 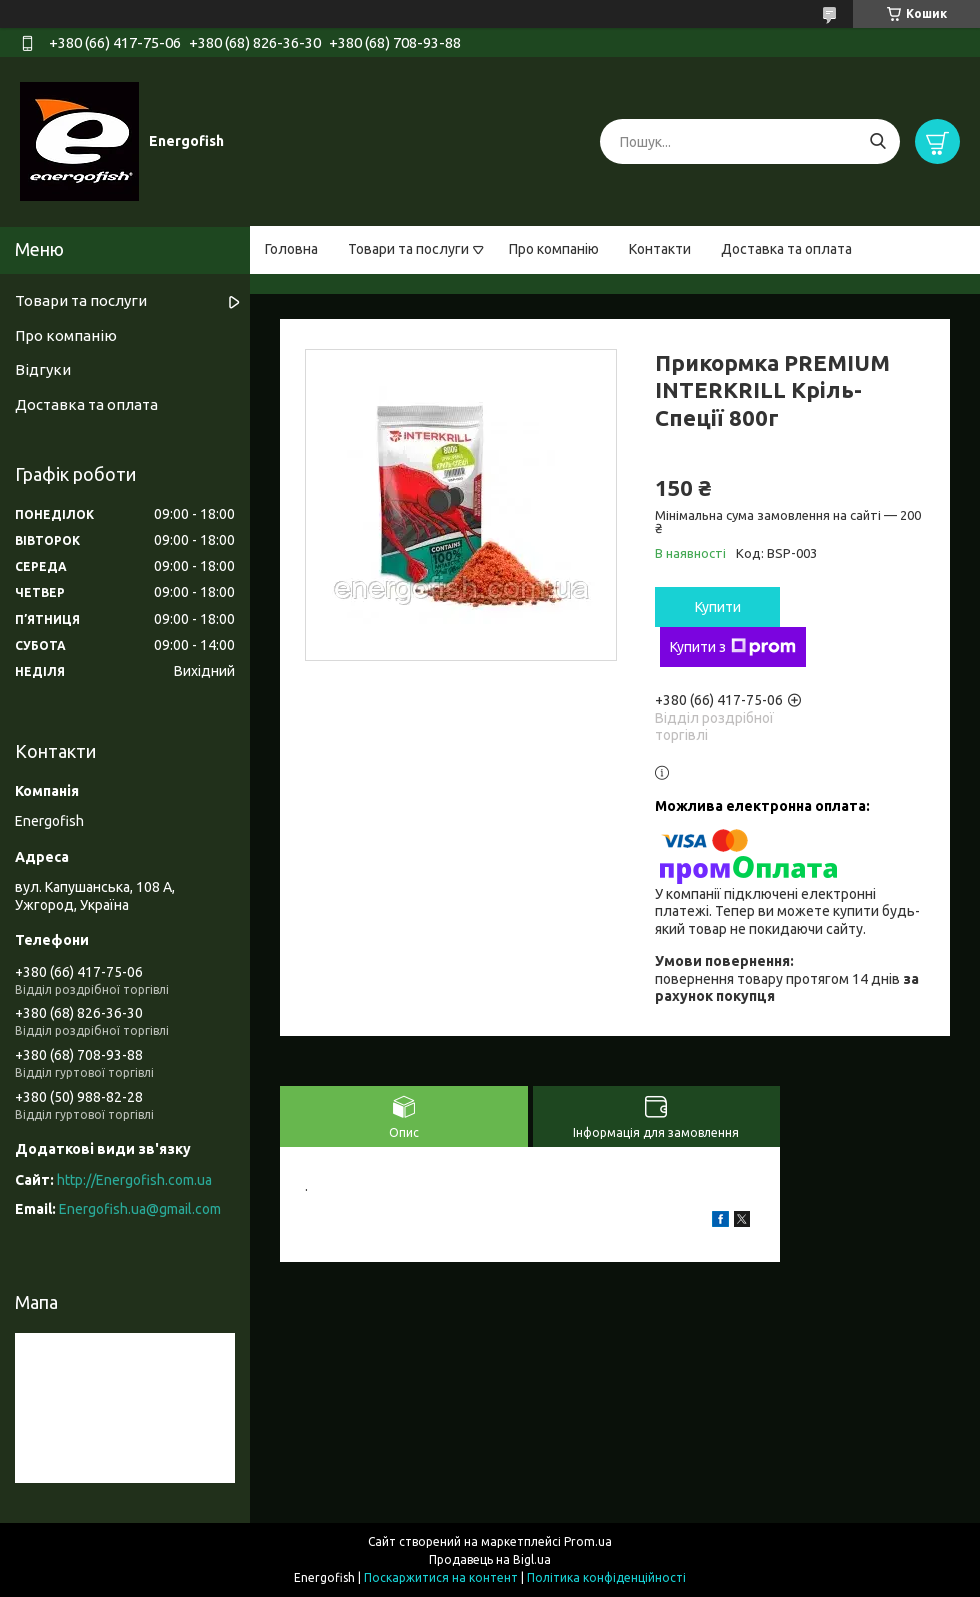 What do you see at coordinates (733, 647) in the screenshot?
I see `Купити з` at bounding box center [733, 647].